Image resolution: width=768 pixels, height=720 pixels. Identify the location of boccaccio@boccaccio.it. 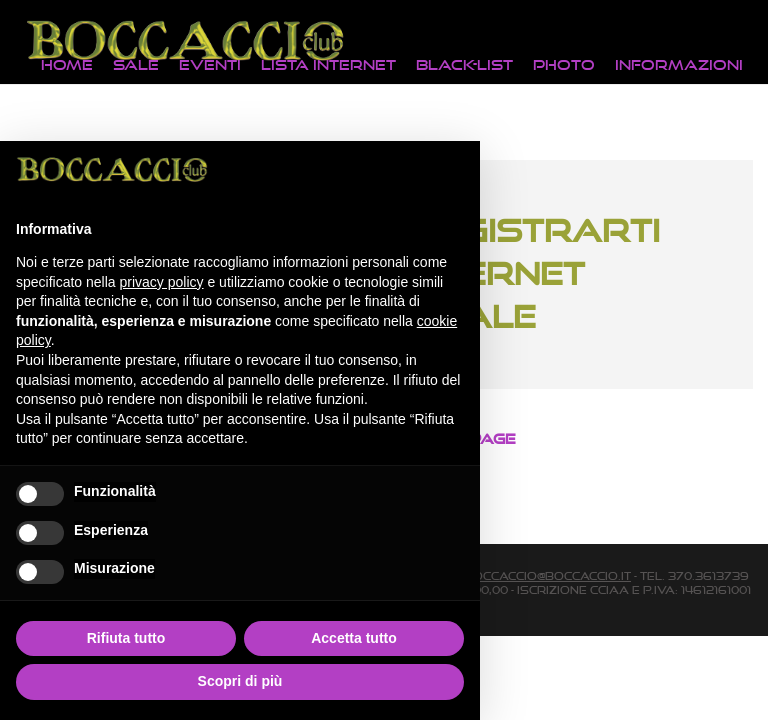
(547, 576).